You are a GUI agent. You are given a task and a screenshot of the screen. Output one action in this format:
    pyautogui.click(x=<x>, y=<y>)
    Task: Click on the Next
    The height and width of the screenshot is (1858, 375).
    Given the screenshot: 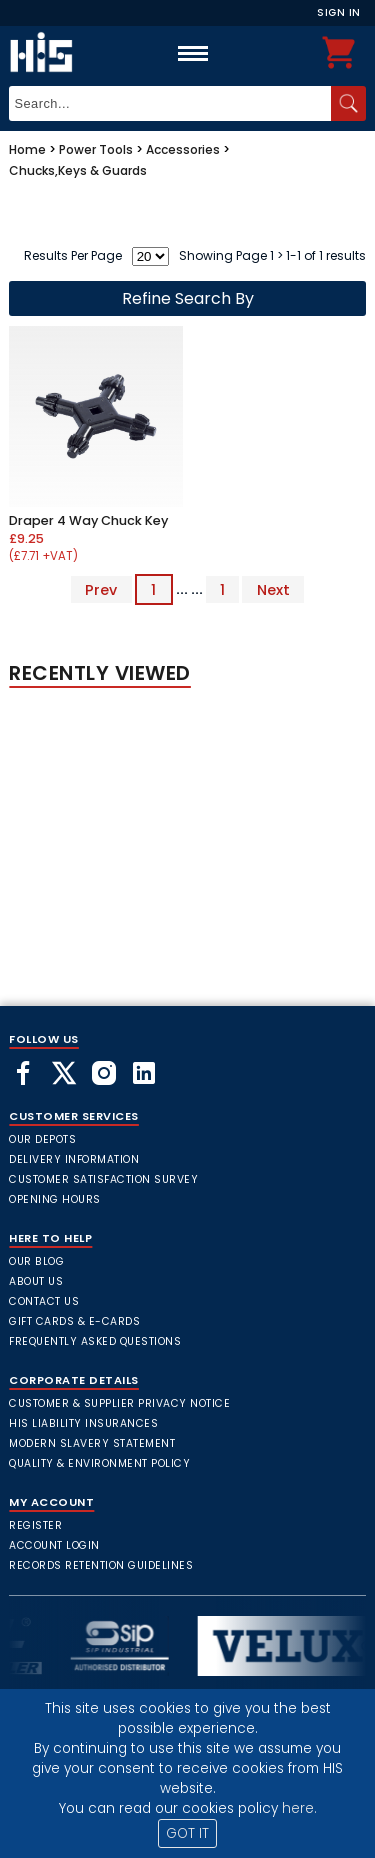 What is the action you would take?
    pyautogui.click(x=273, y=589)
    